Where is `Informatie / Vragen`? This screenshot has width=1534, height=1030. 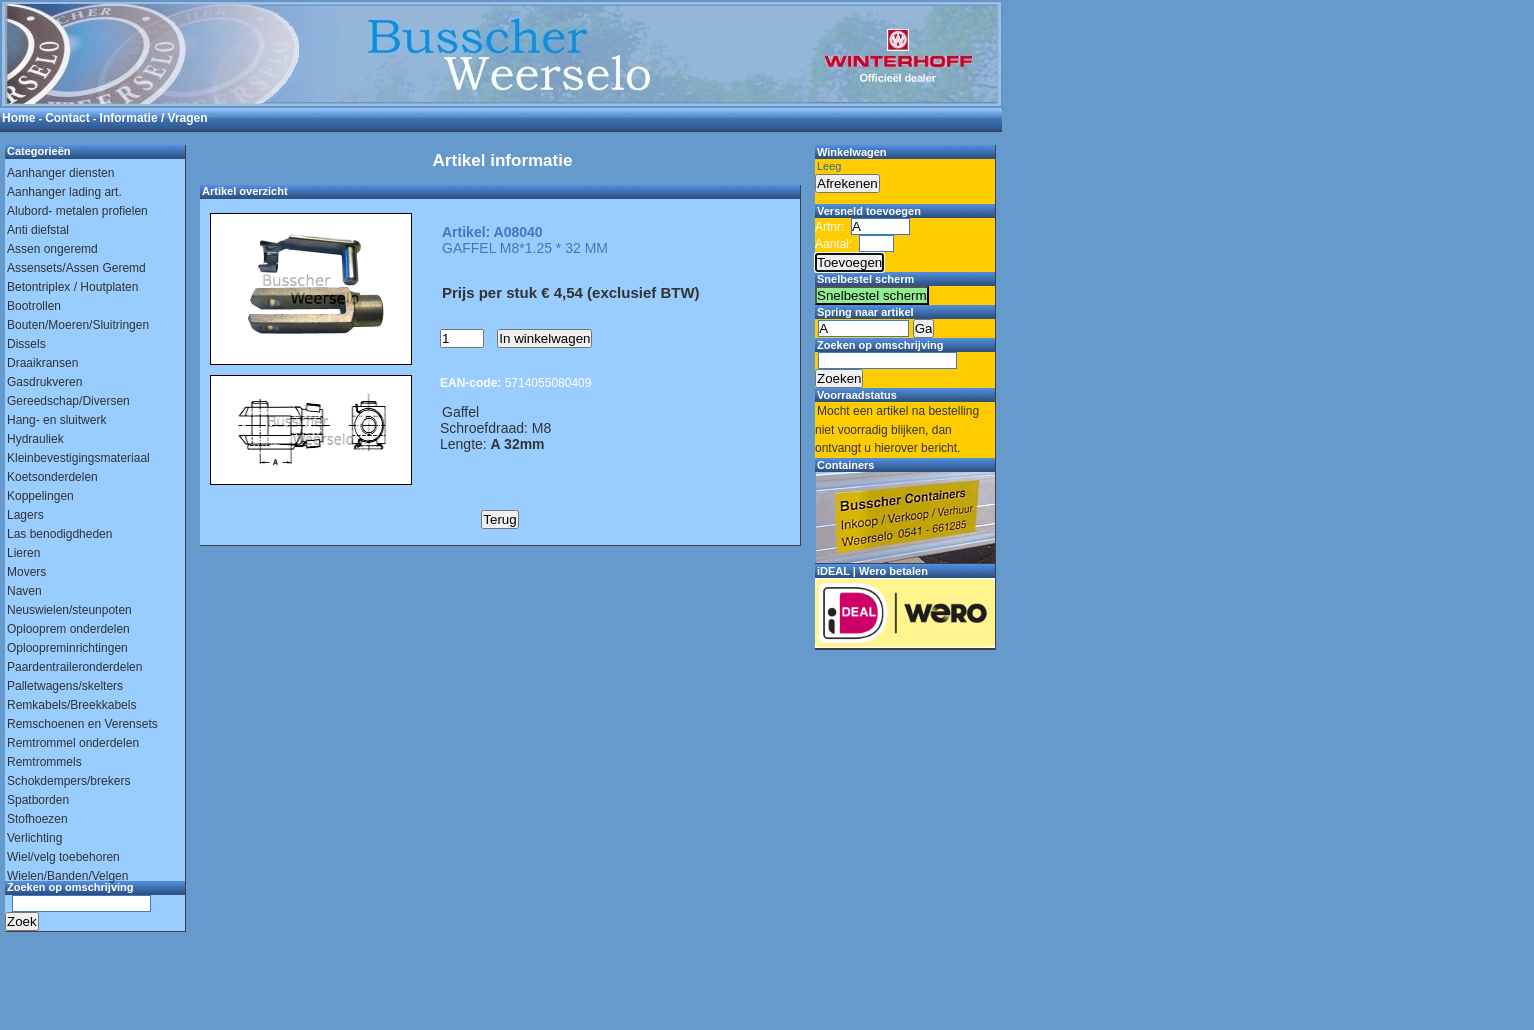 Informatie / Vragen is located at coordinates (154, 118).